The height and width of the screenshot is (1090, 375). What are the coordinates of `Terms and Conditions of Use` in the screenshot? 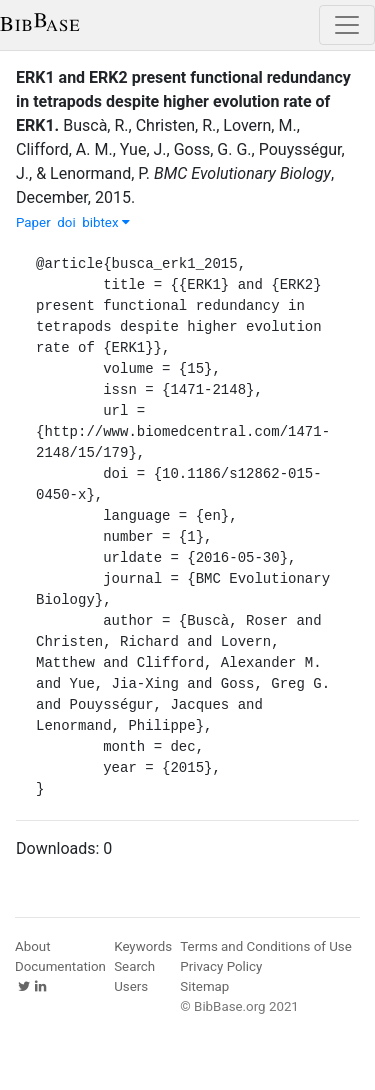 It's located at (265, 946).